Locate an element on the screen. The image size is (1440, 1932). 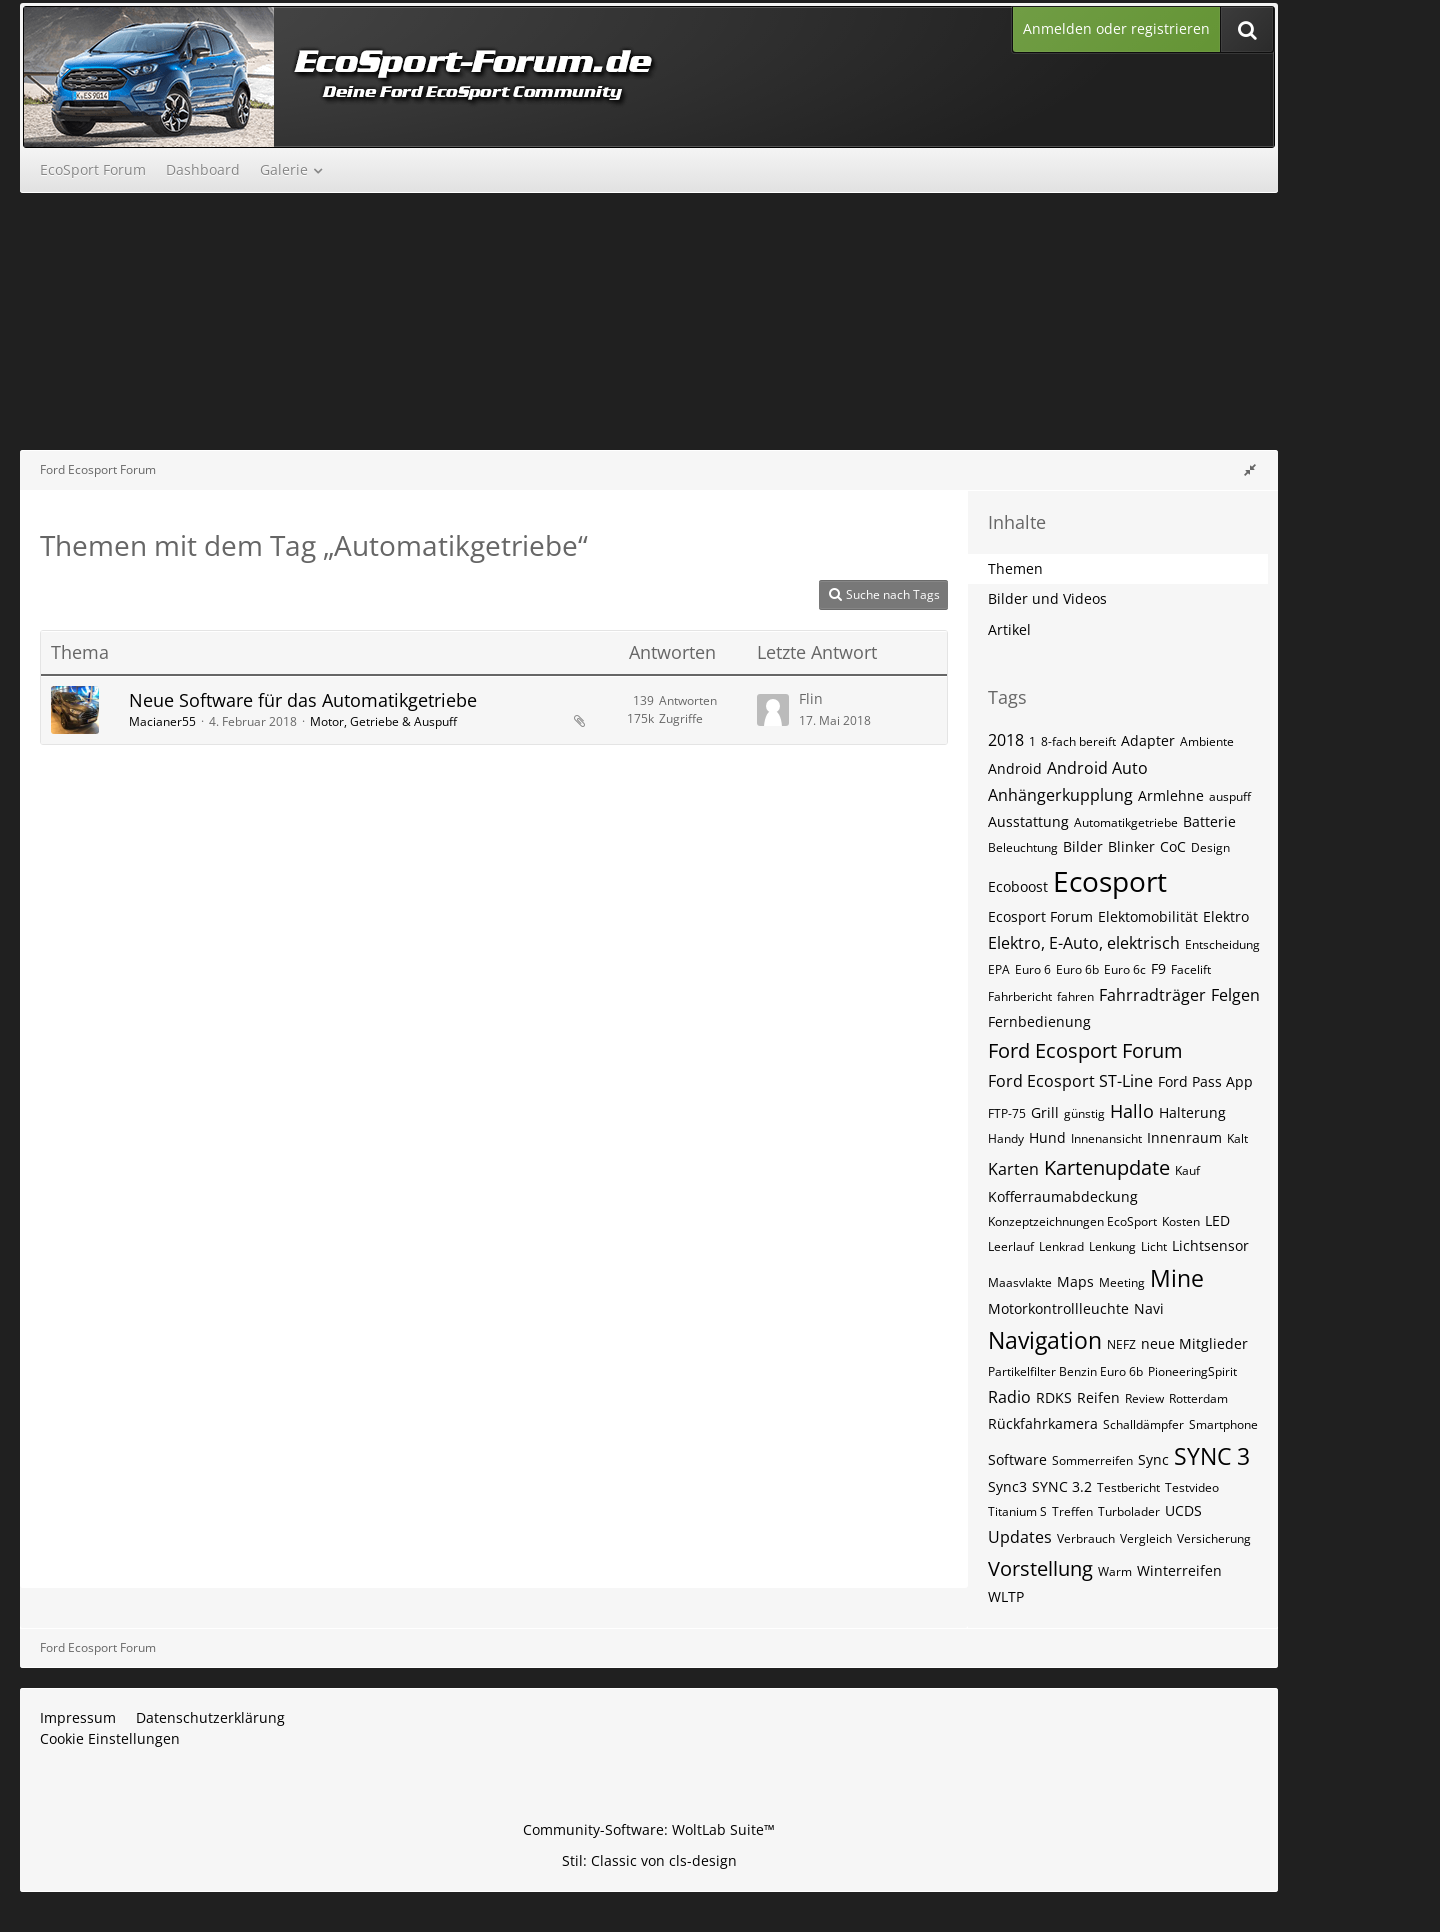
Turbolader is located at coordinates (1129, 1511).